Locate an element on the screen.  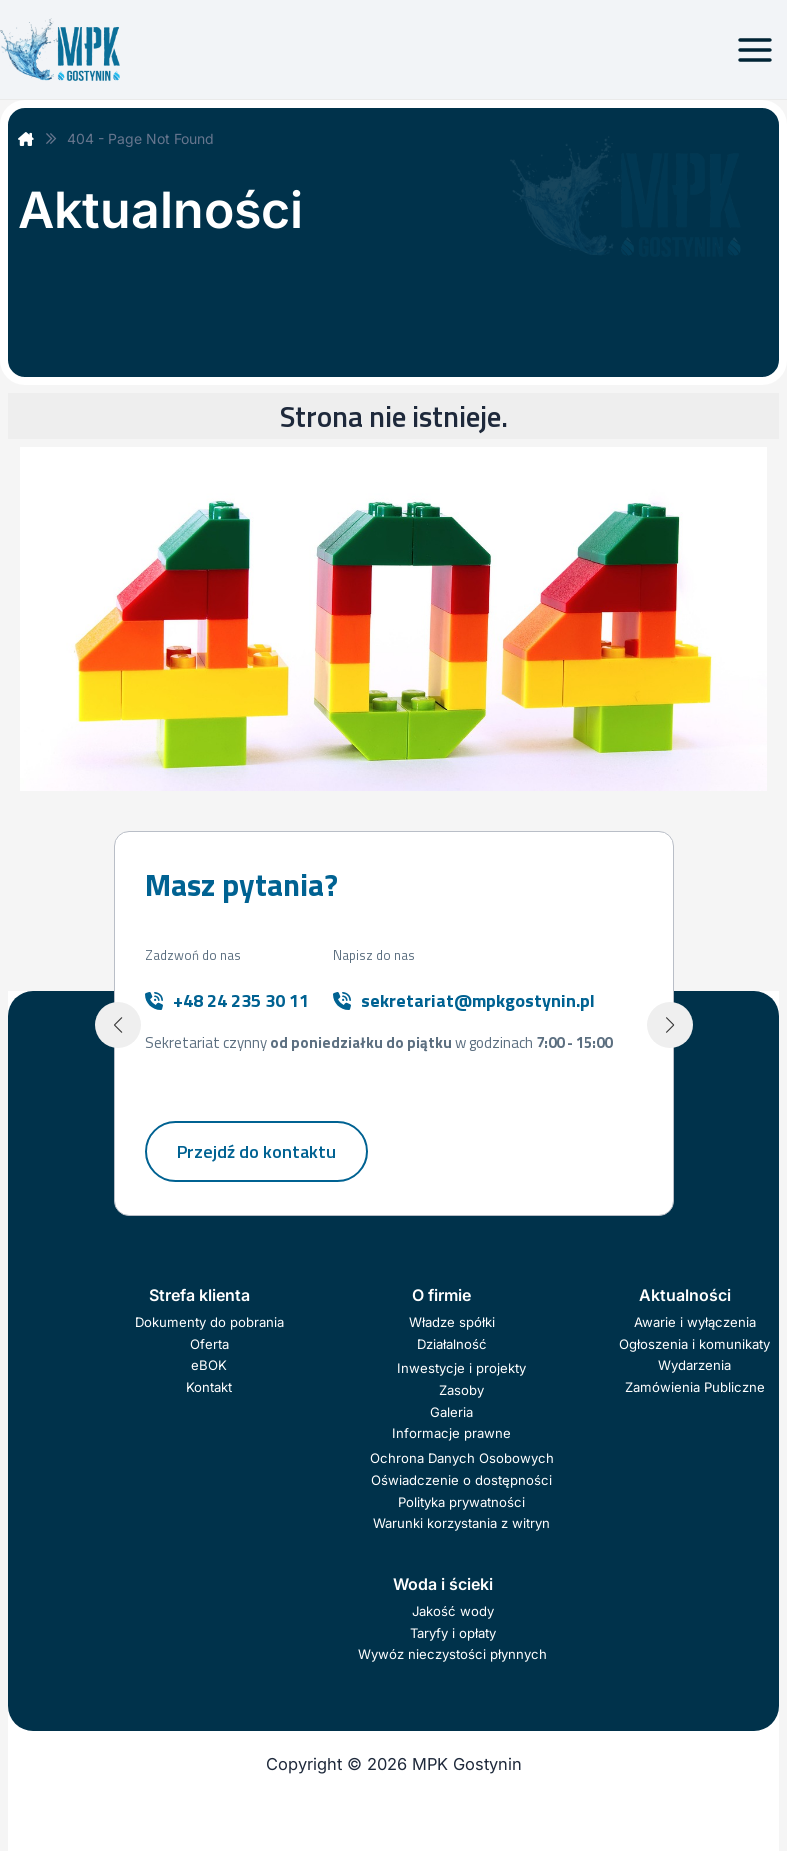
Dokumenty do pobrania is located at coordinates (209, 1325).